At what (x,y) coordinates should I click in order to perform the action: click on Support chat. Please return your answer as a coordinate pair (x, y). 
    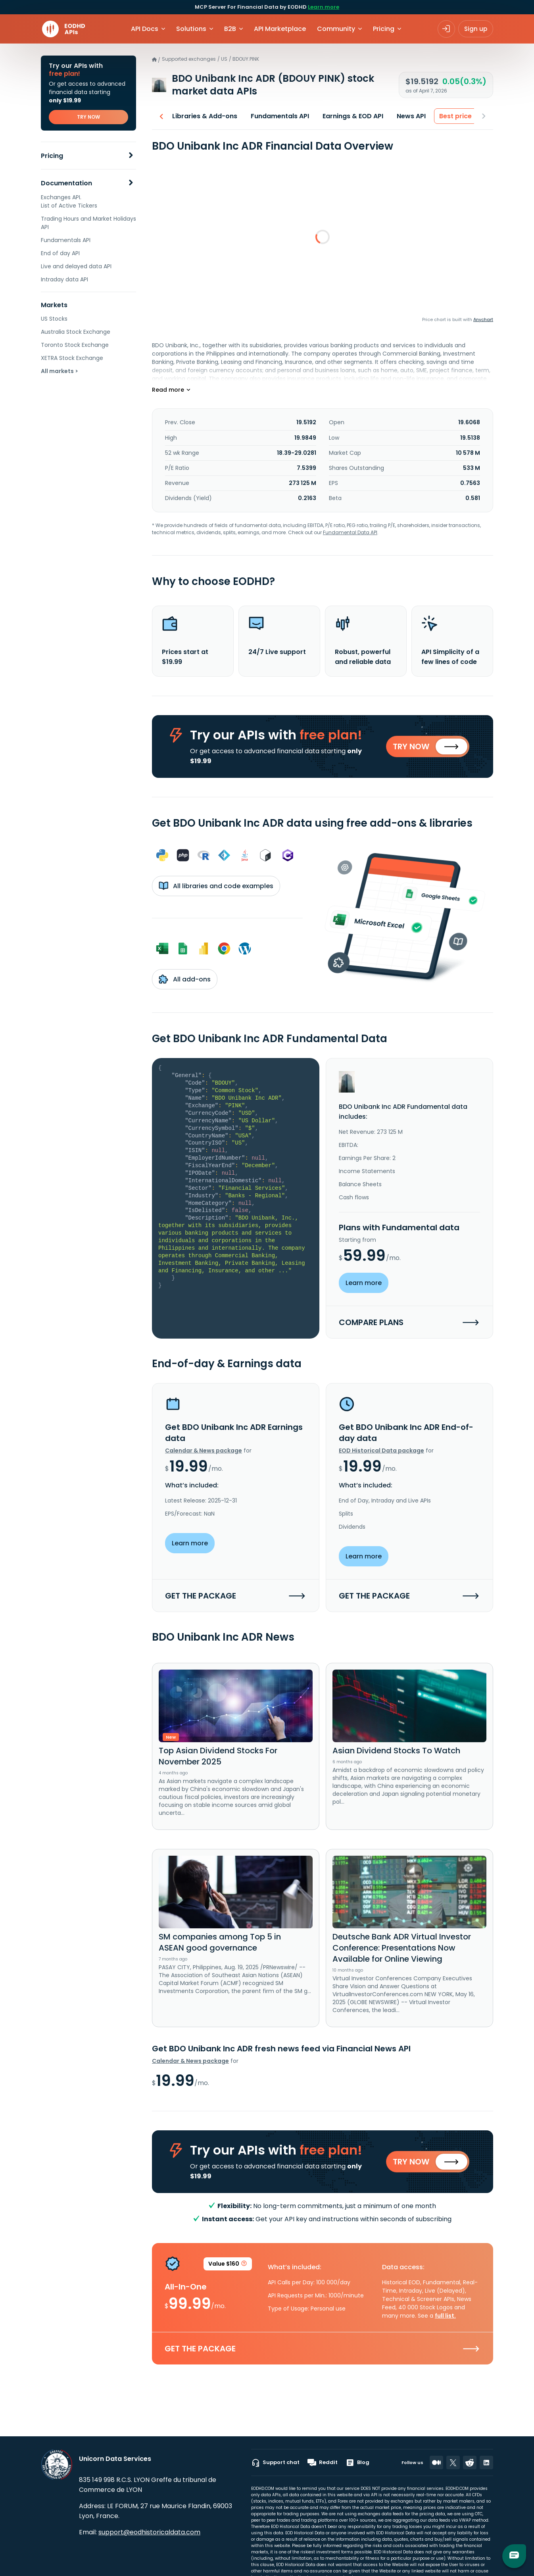
    Looking at the image, I should click on (275, 2462).